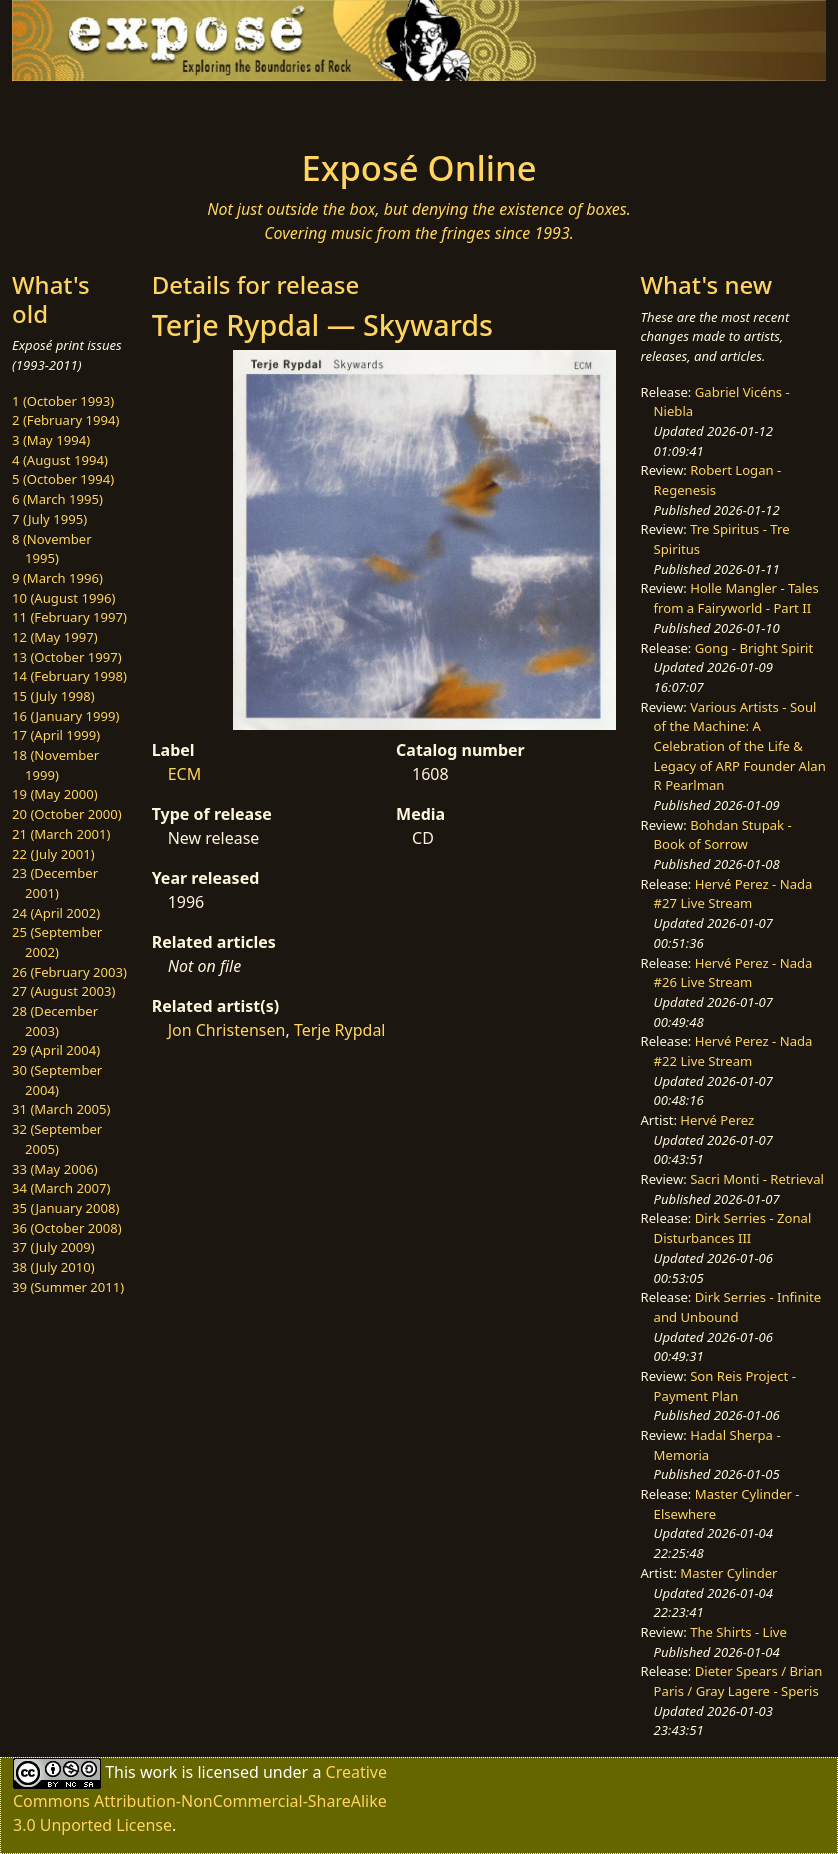  What do you see at coordinates (733, 1051) in the screenshot?
I see `Hervé Perez - Nada #22 Live Stream` at bounding box center [733, 1051].